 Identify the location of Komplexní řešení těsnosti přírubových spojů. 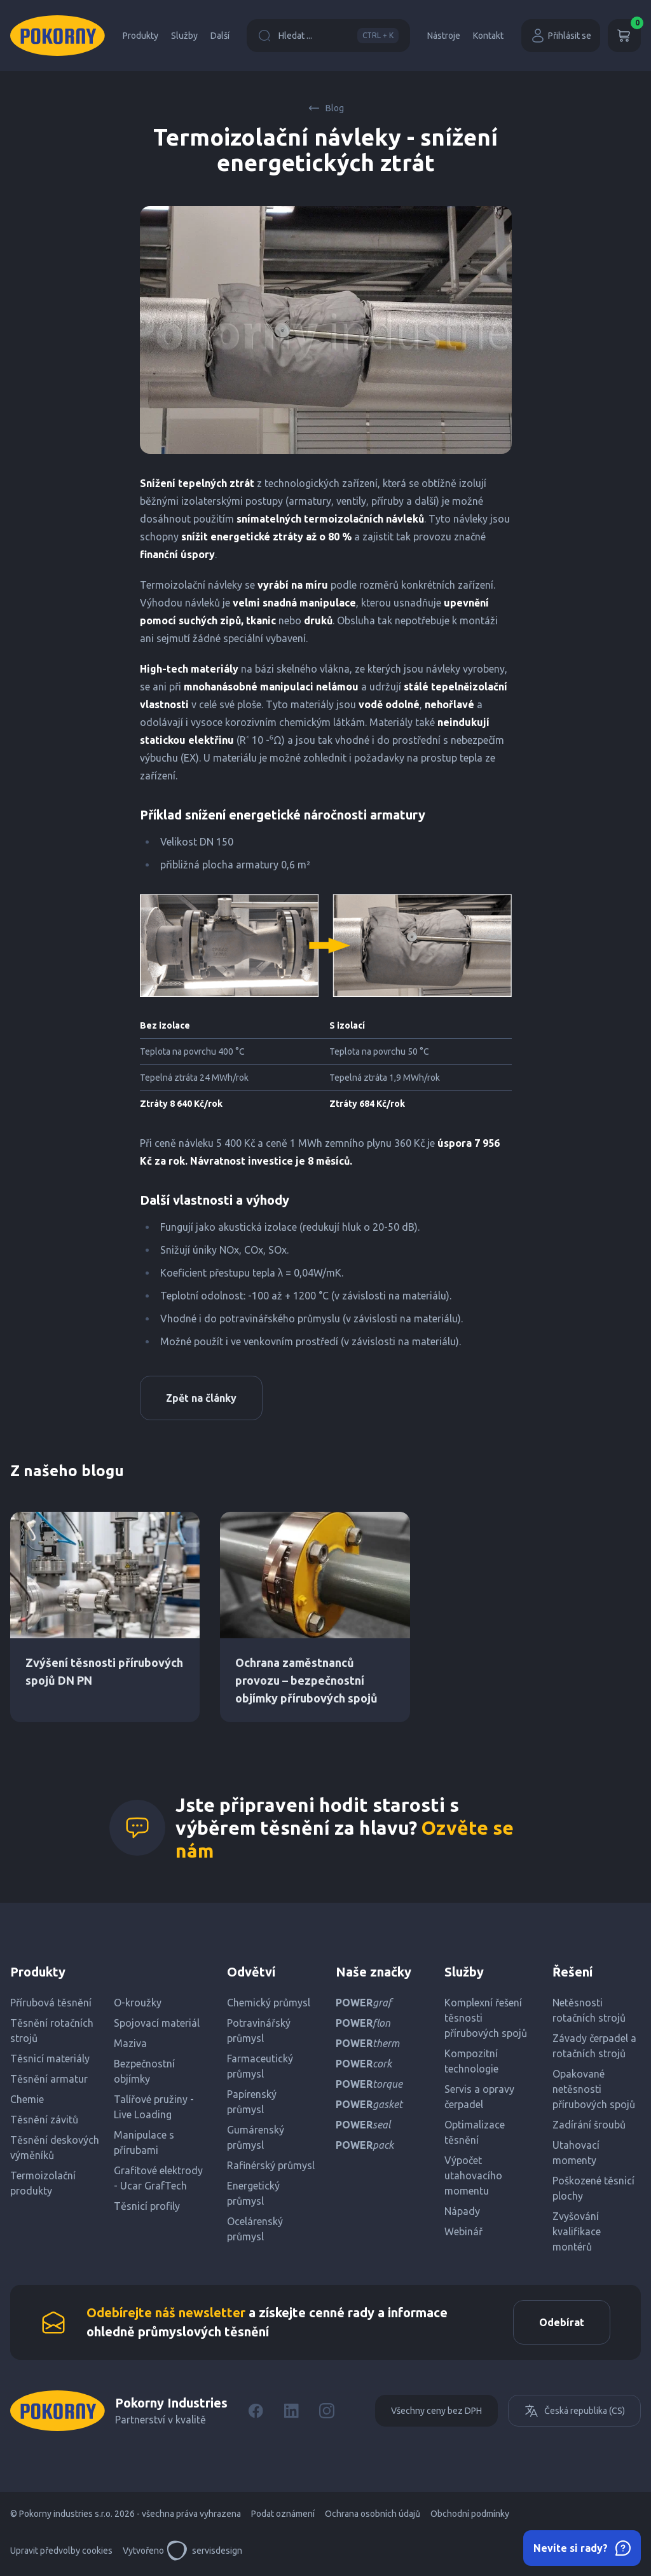
(485, 2018).